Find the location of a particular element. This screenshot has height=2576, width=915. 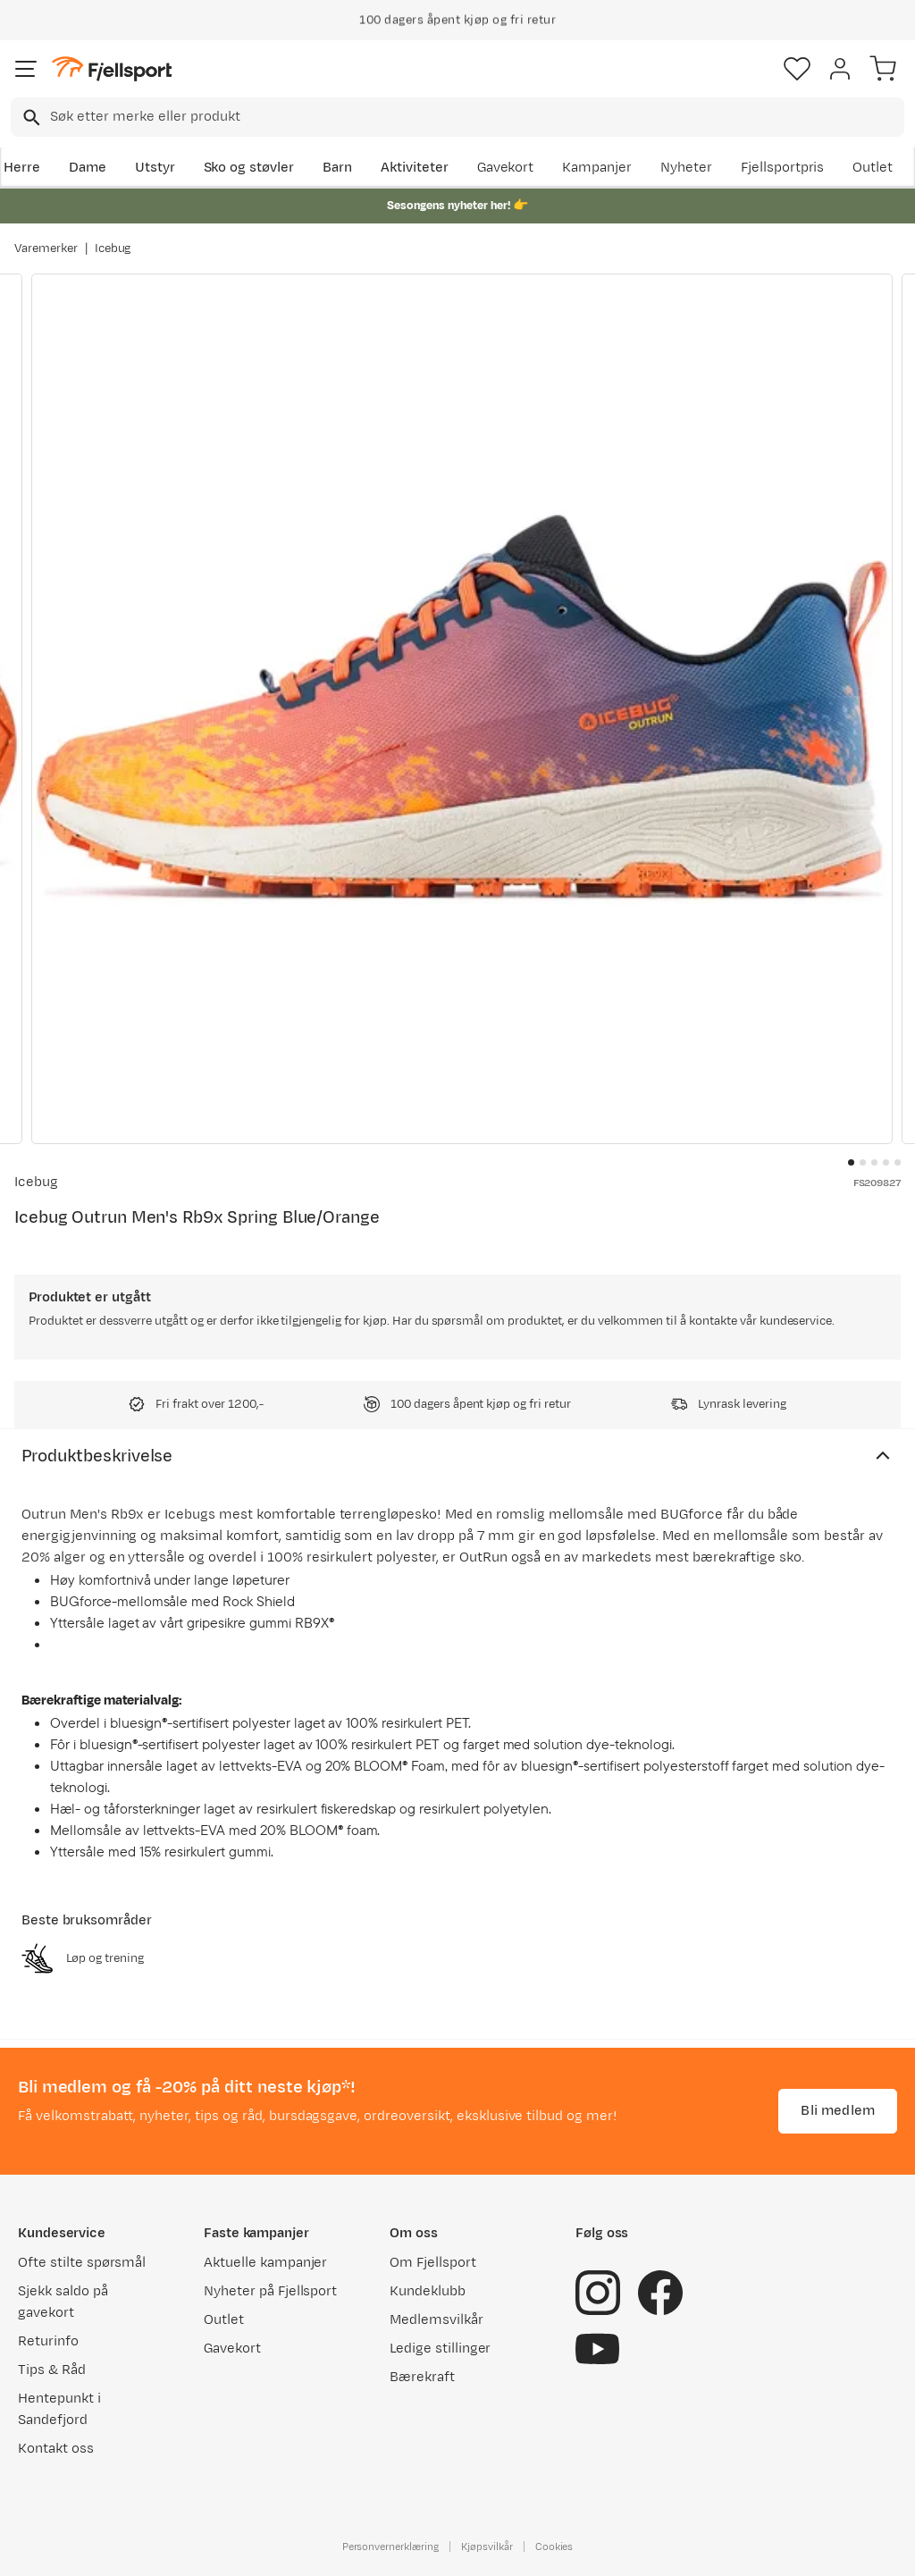

Outlet is located at coordinates (872, 167).